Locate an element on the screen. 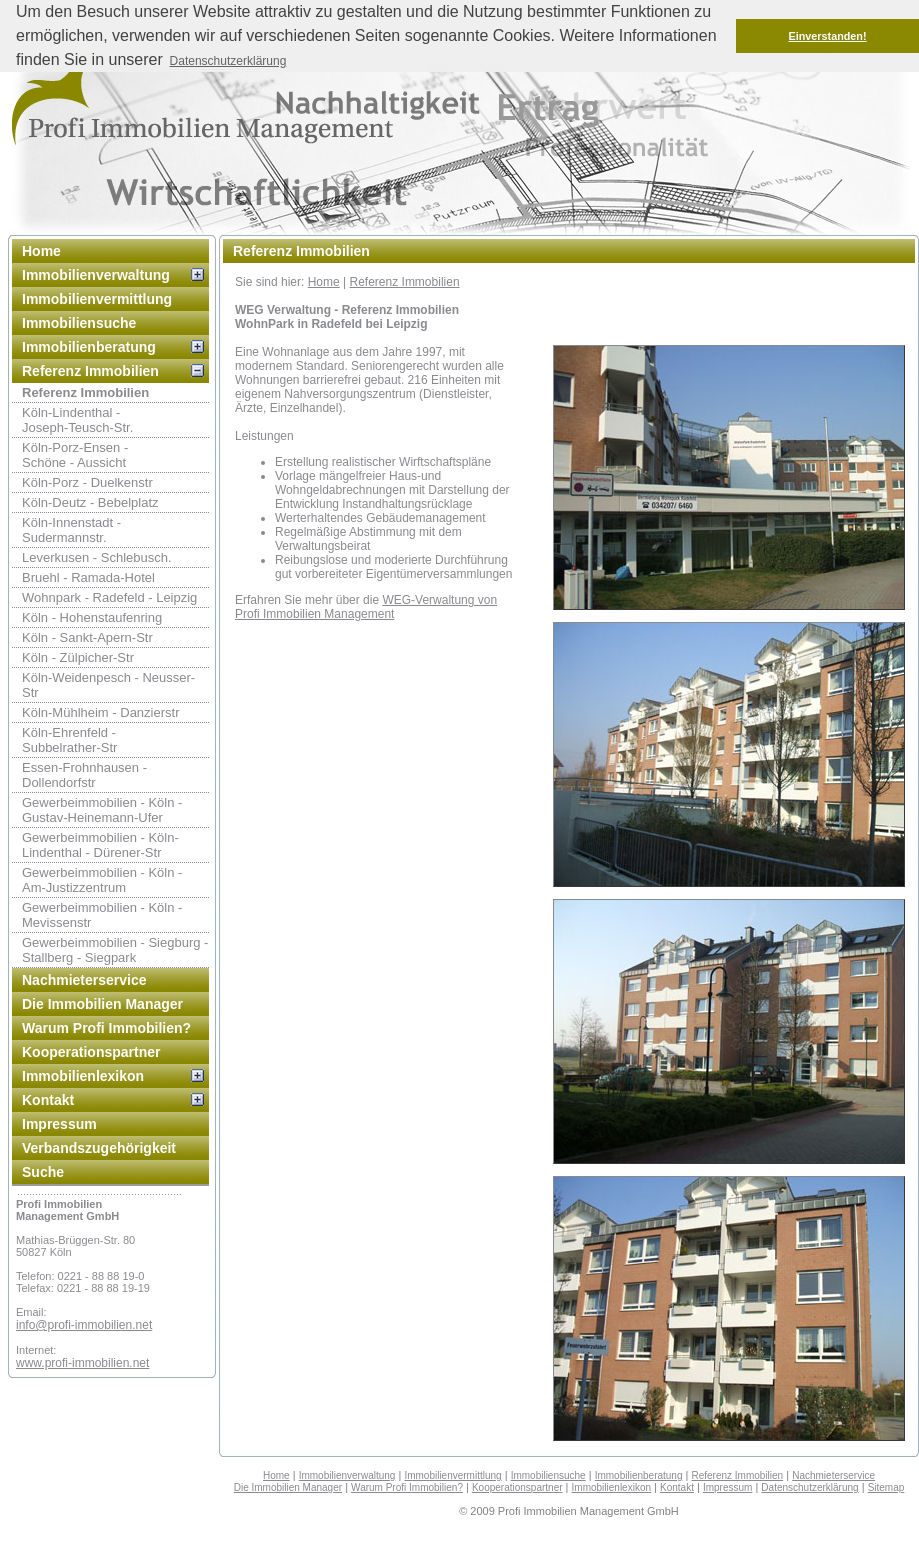 The image size is (919, 1542). Gewerbeimmobilien - Köln-Lindenthal - Dürener-Str is located at coordinates (100, 845).